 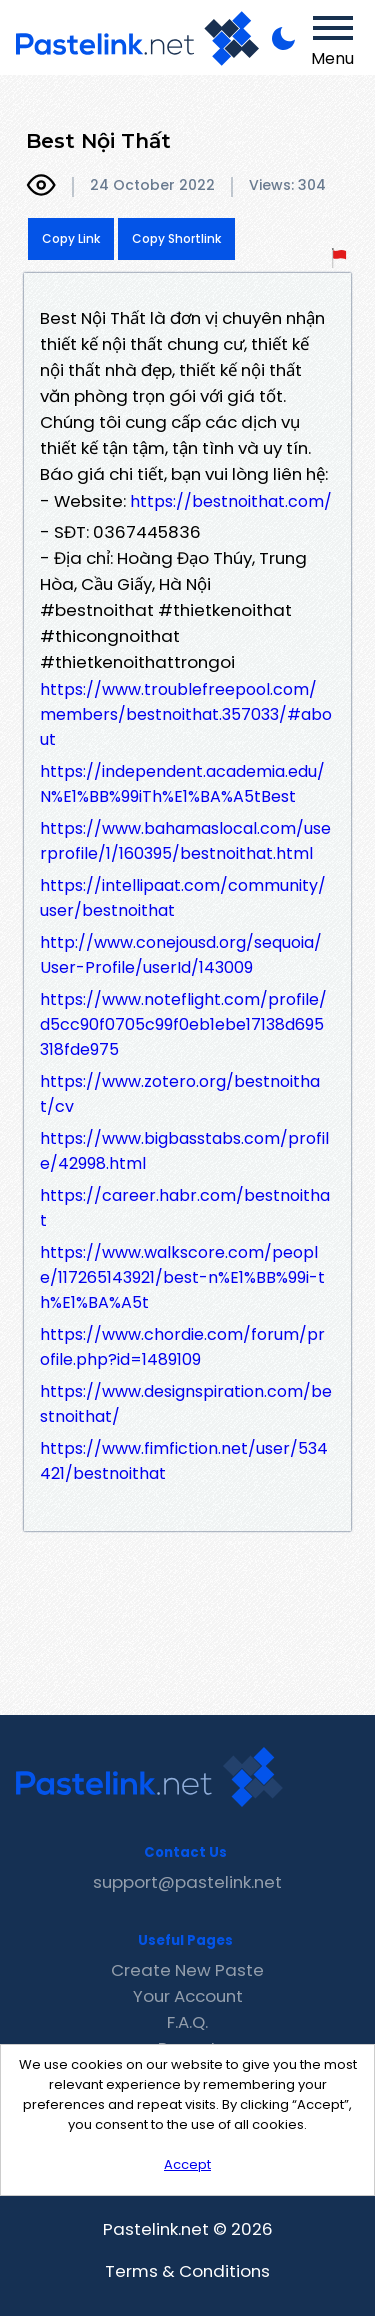 What do you see at coordinates (71, 238) in the screenshot?
I see `Copy Link` at bounding box center [71, 238].